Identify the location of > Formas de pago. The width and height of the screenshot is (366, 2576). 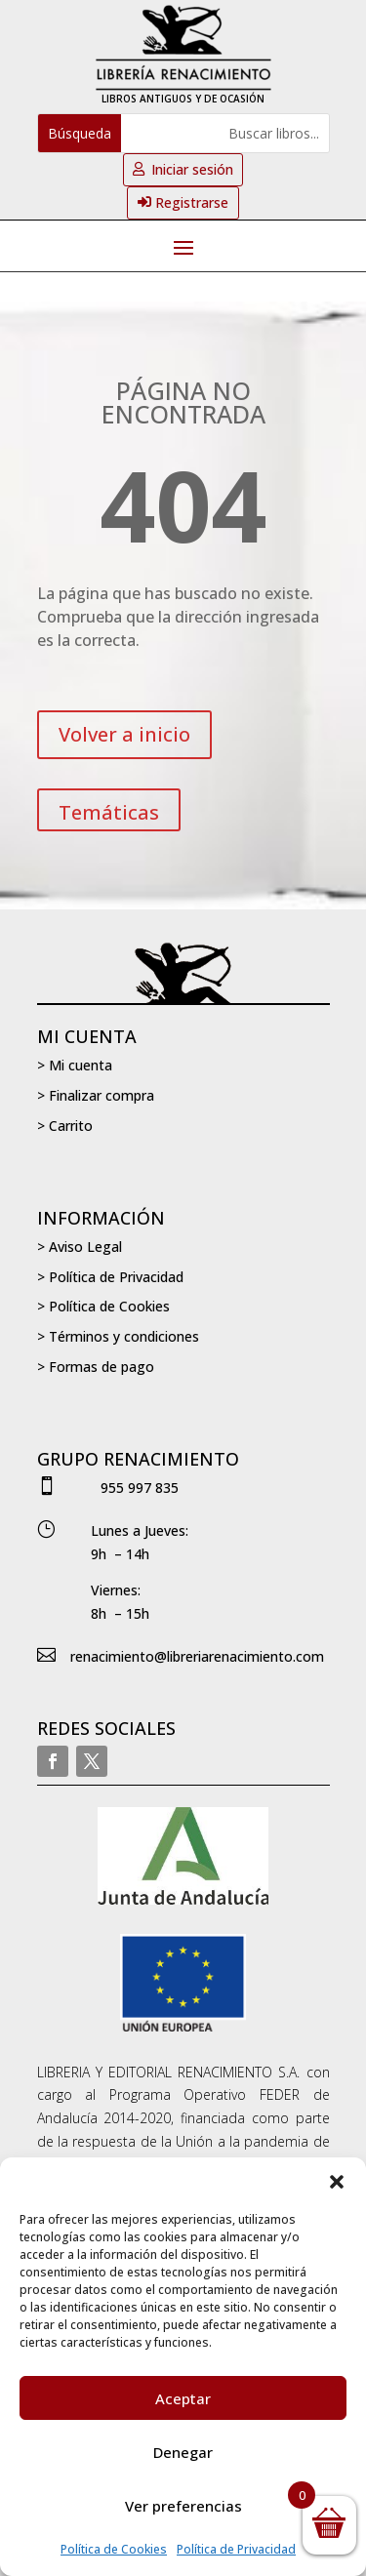
(95, 1366).